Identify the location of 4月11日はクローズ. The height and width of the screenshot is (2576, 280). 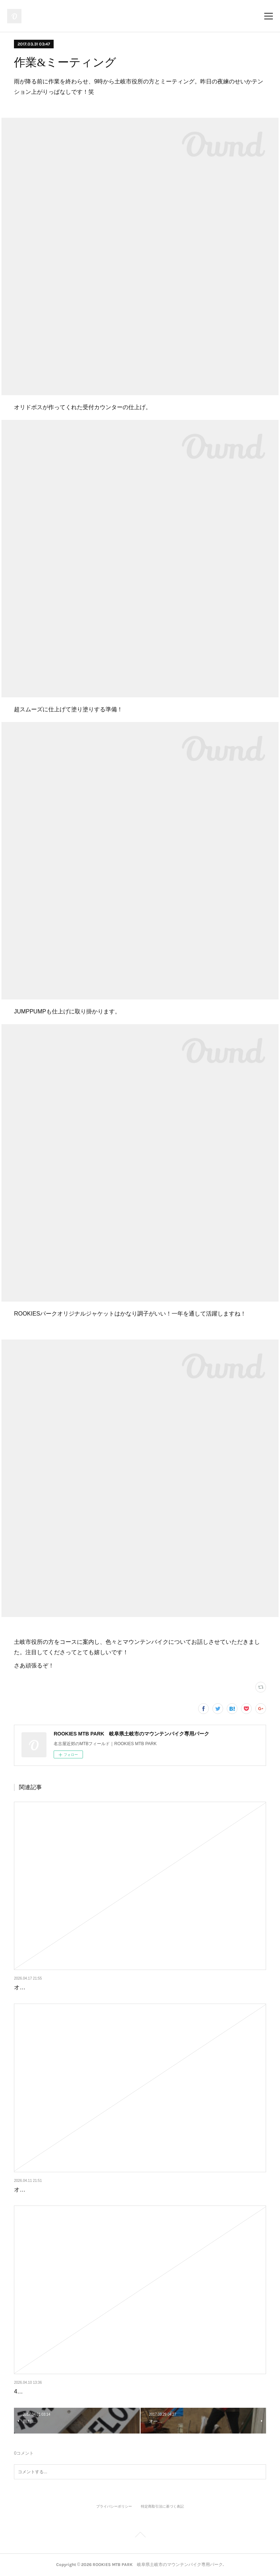
(39, 2391).